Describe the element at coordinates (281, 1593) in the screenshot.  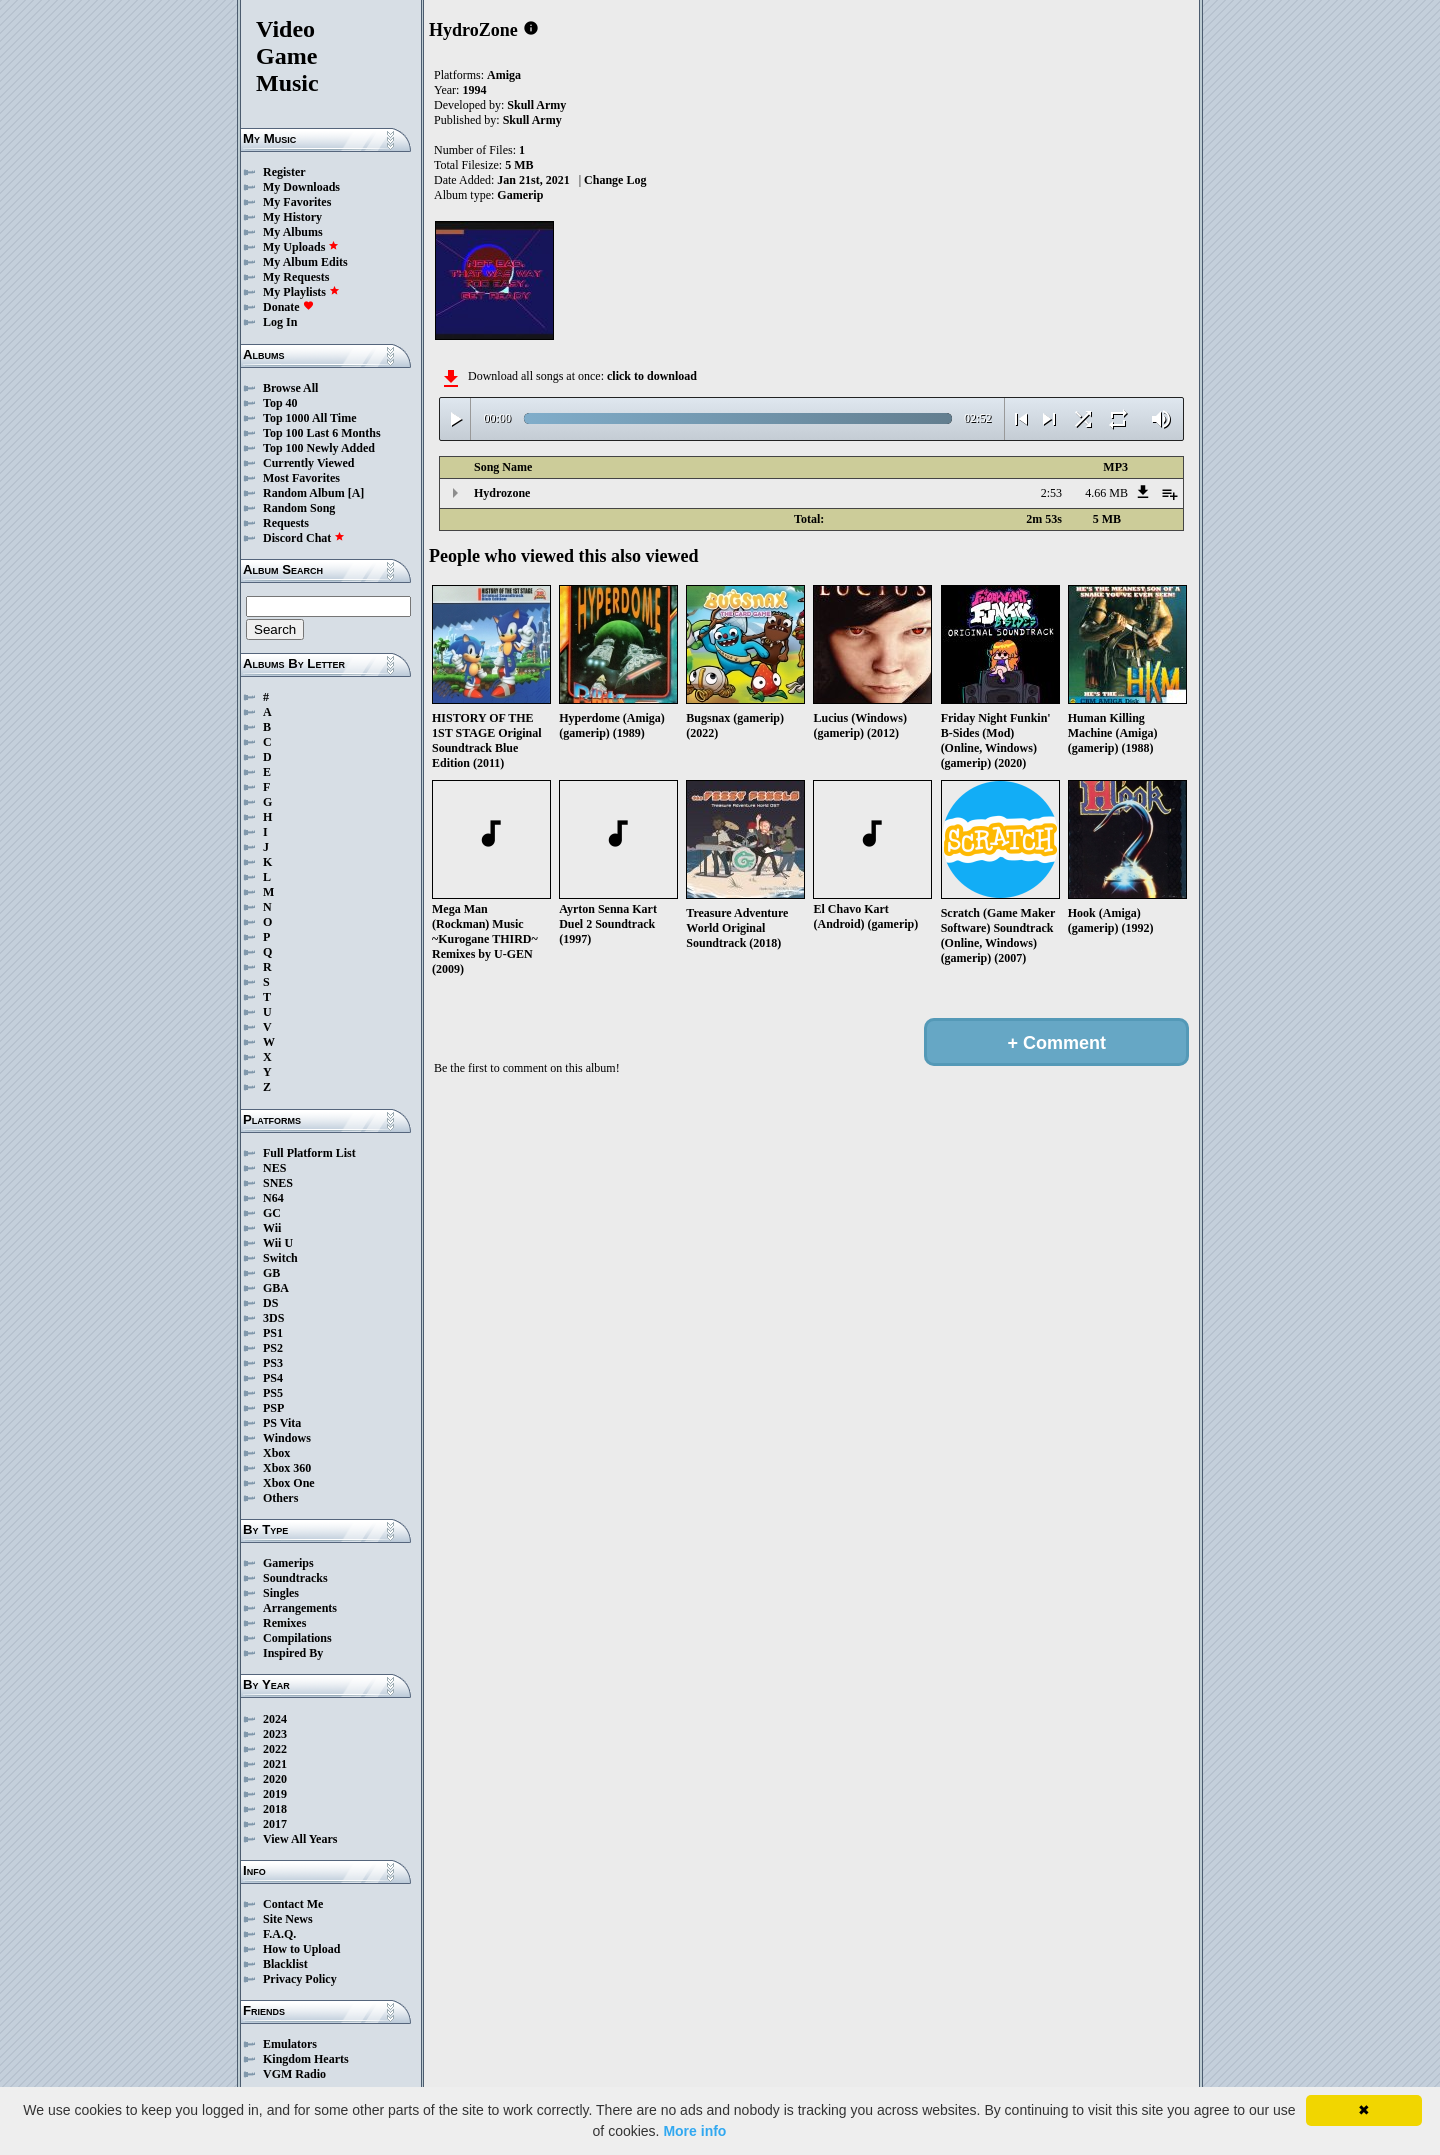
I see `Singles` at that location.